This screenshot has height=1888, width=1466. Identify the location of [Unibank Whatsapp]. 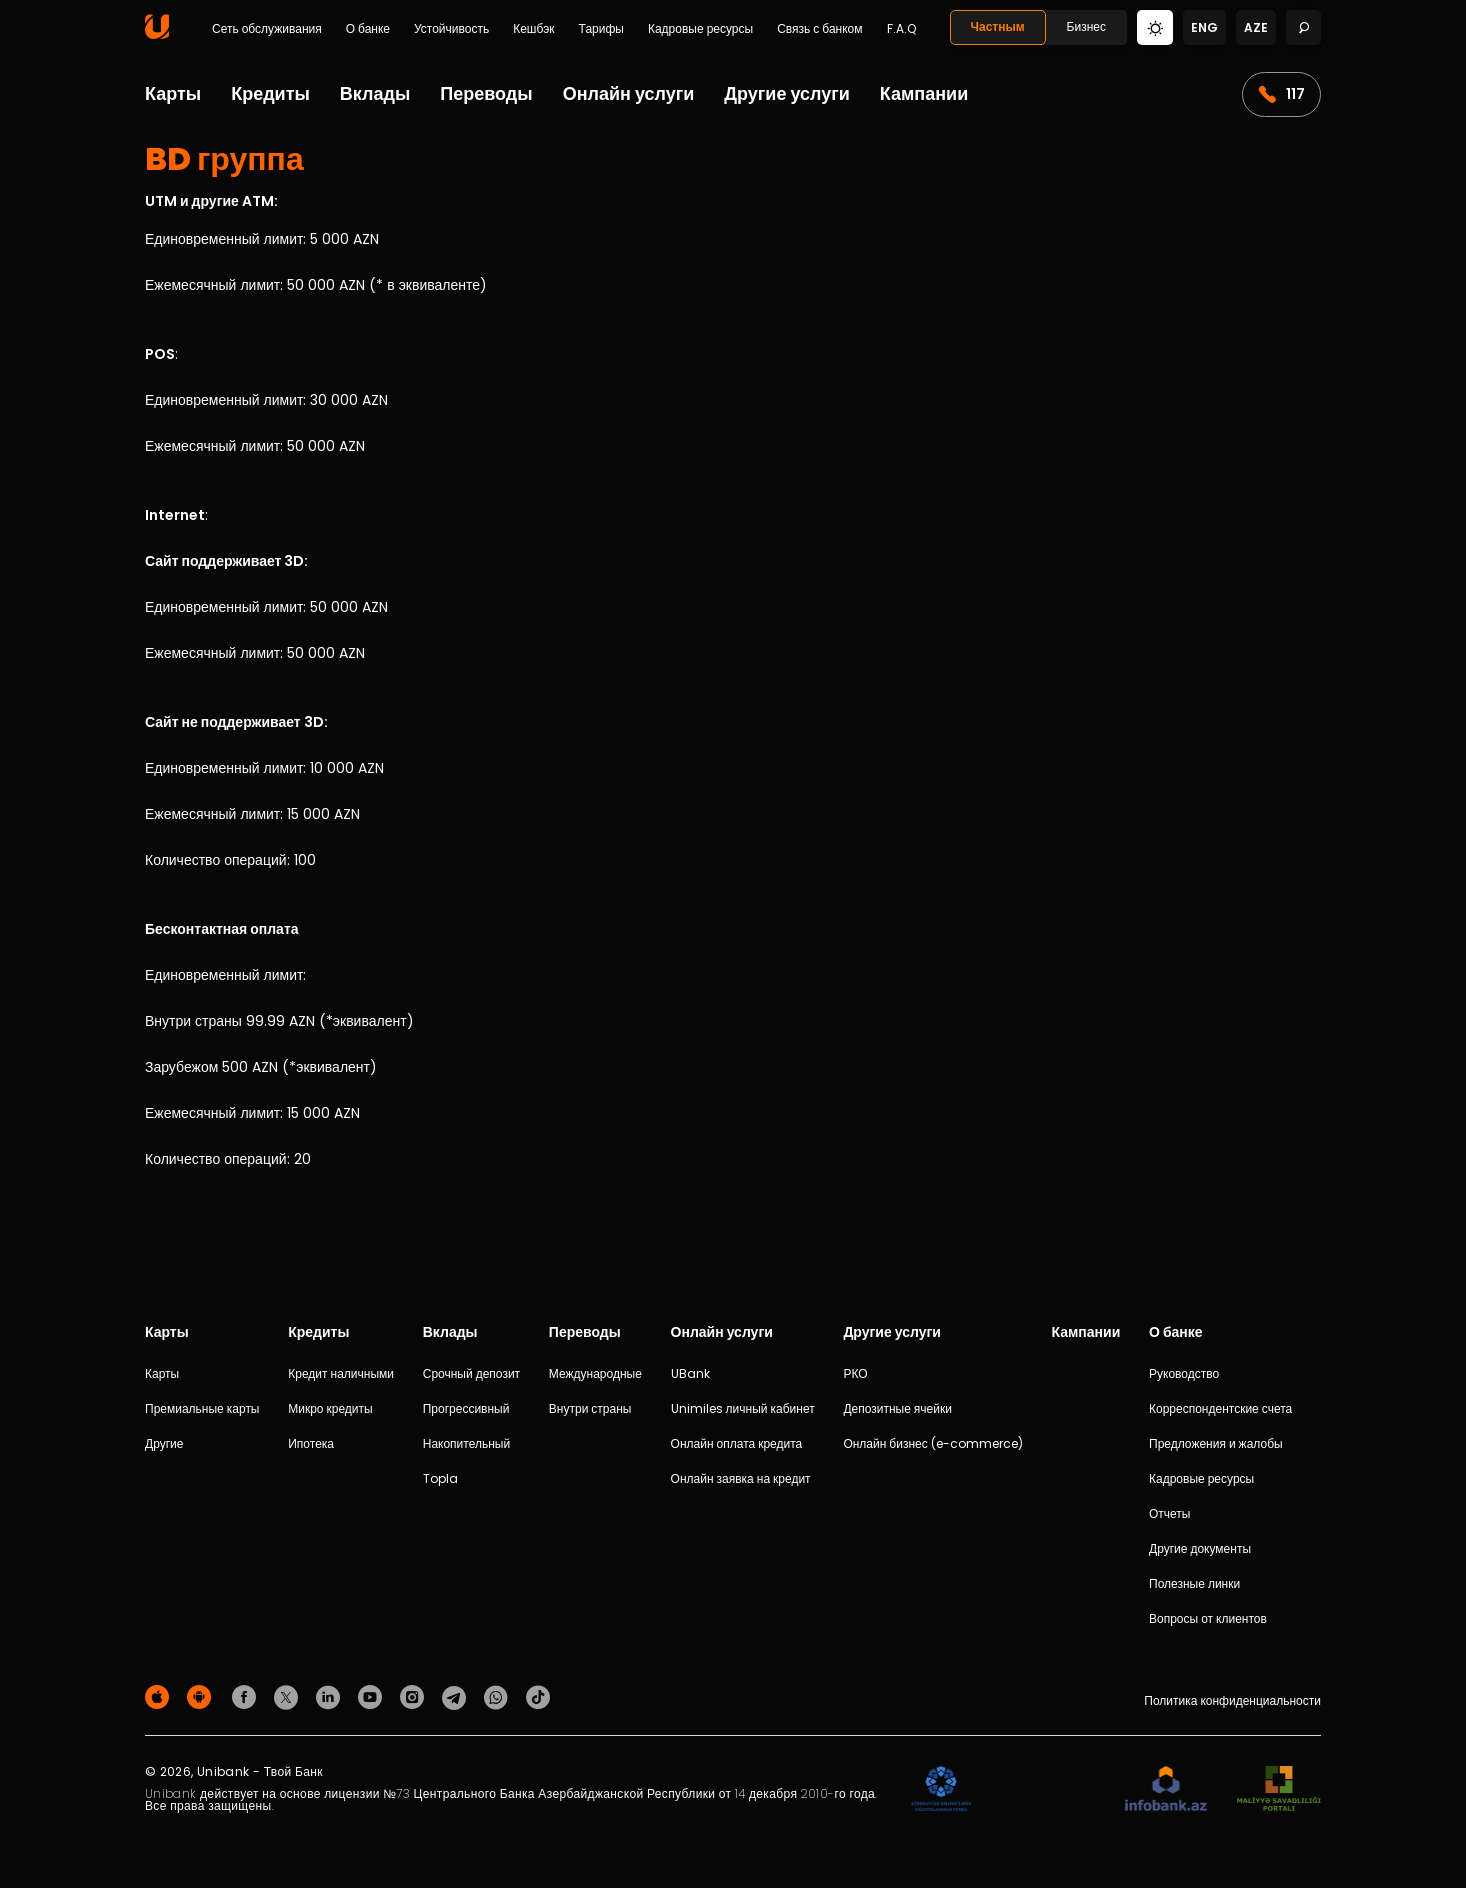
(499, 1696).